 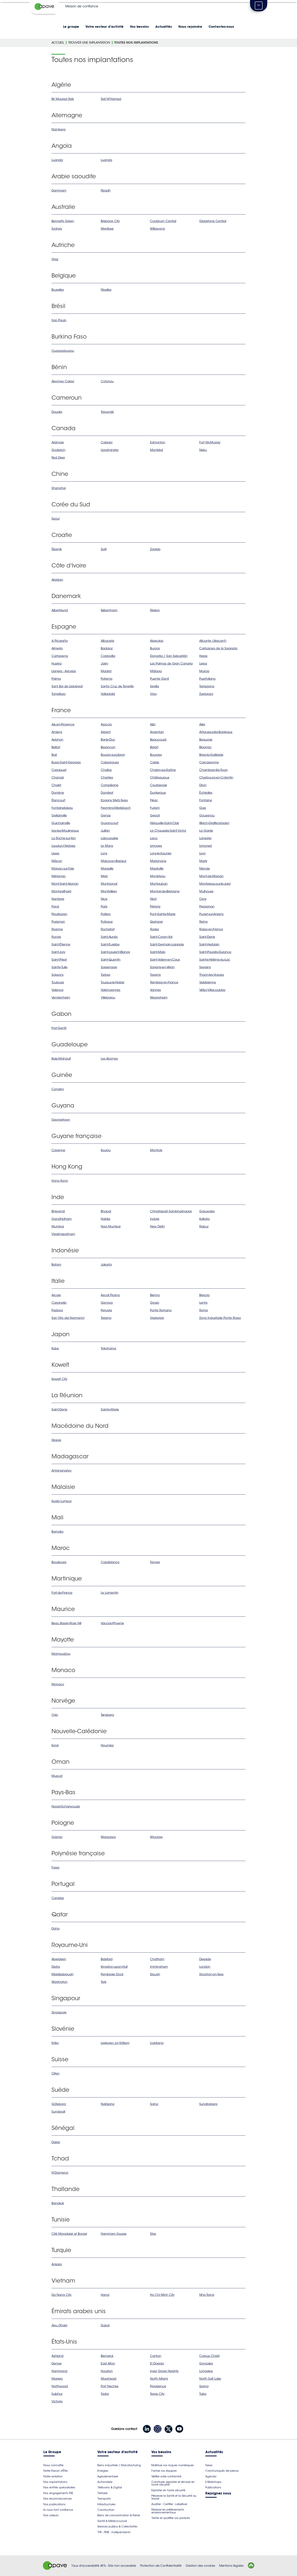 I want to click on [Zagreb], so click(x=155, y=549).